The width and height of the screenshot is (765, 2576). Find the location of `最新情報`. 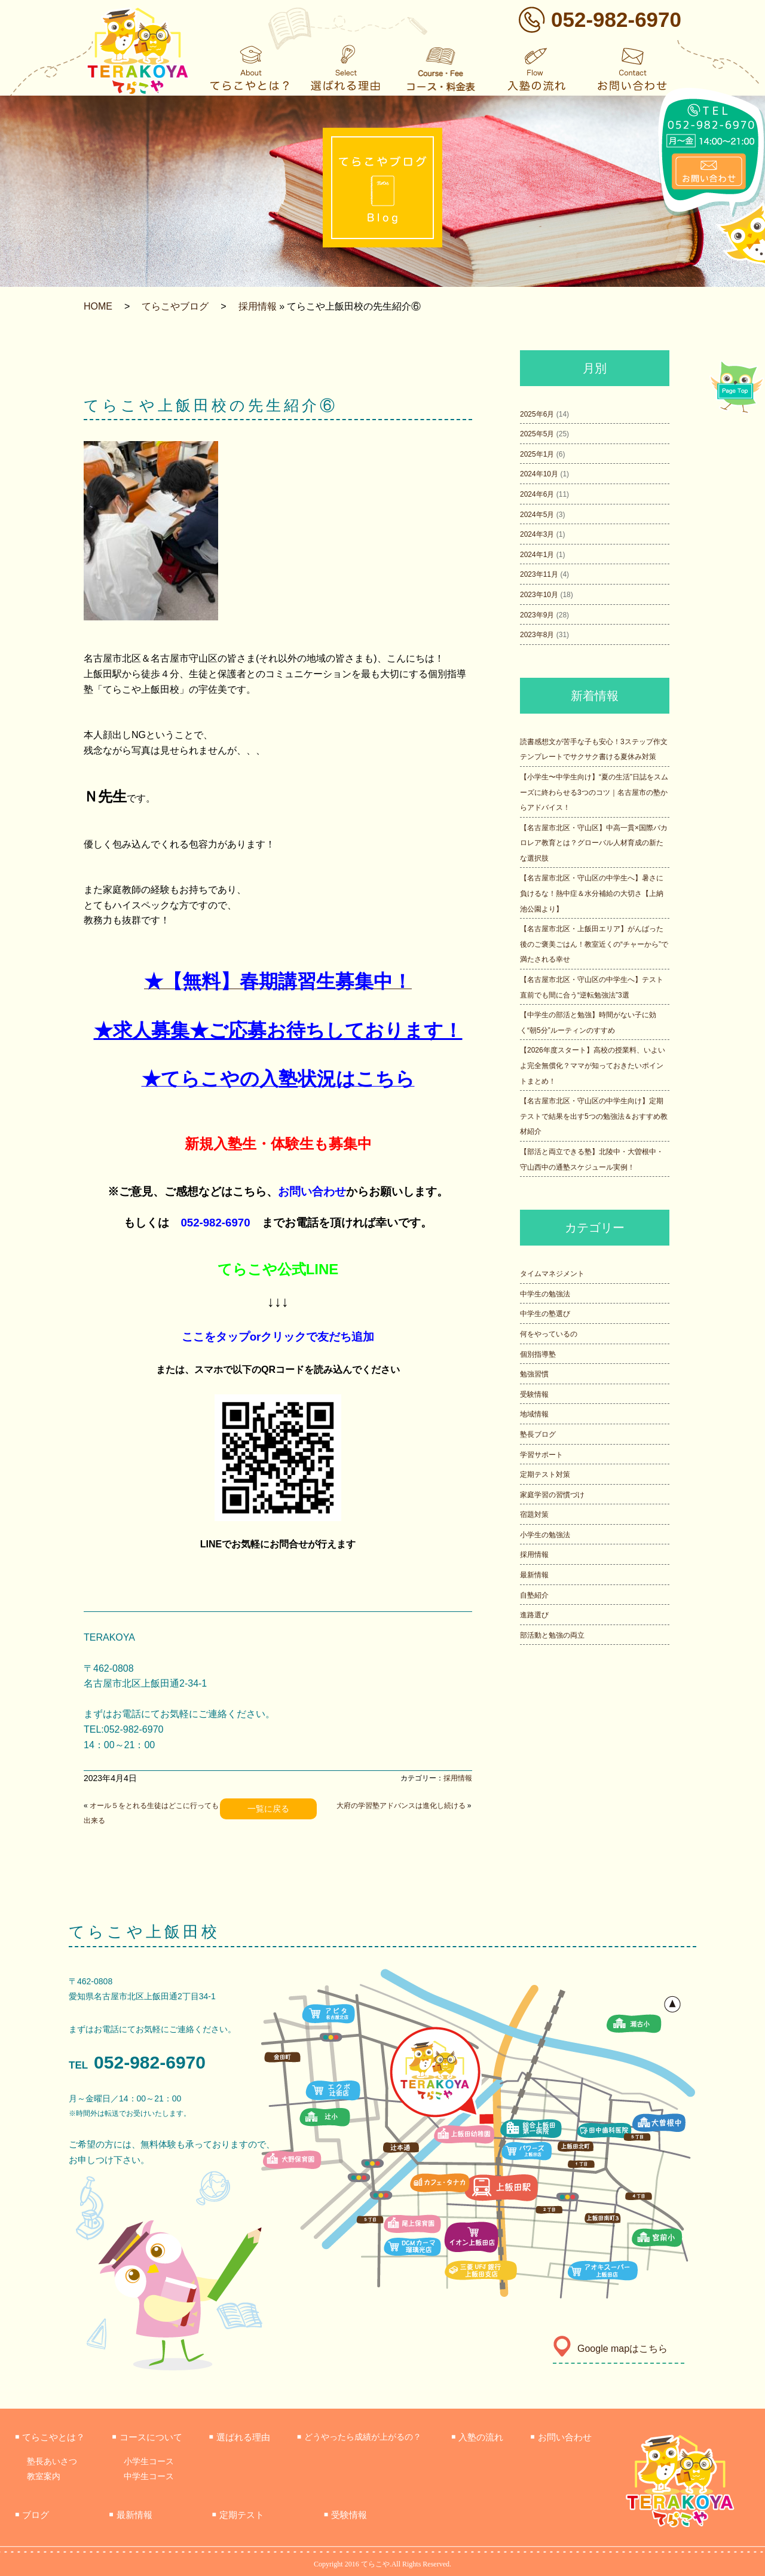

最新情報 is located at coordinates (534, 1575).